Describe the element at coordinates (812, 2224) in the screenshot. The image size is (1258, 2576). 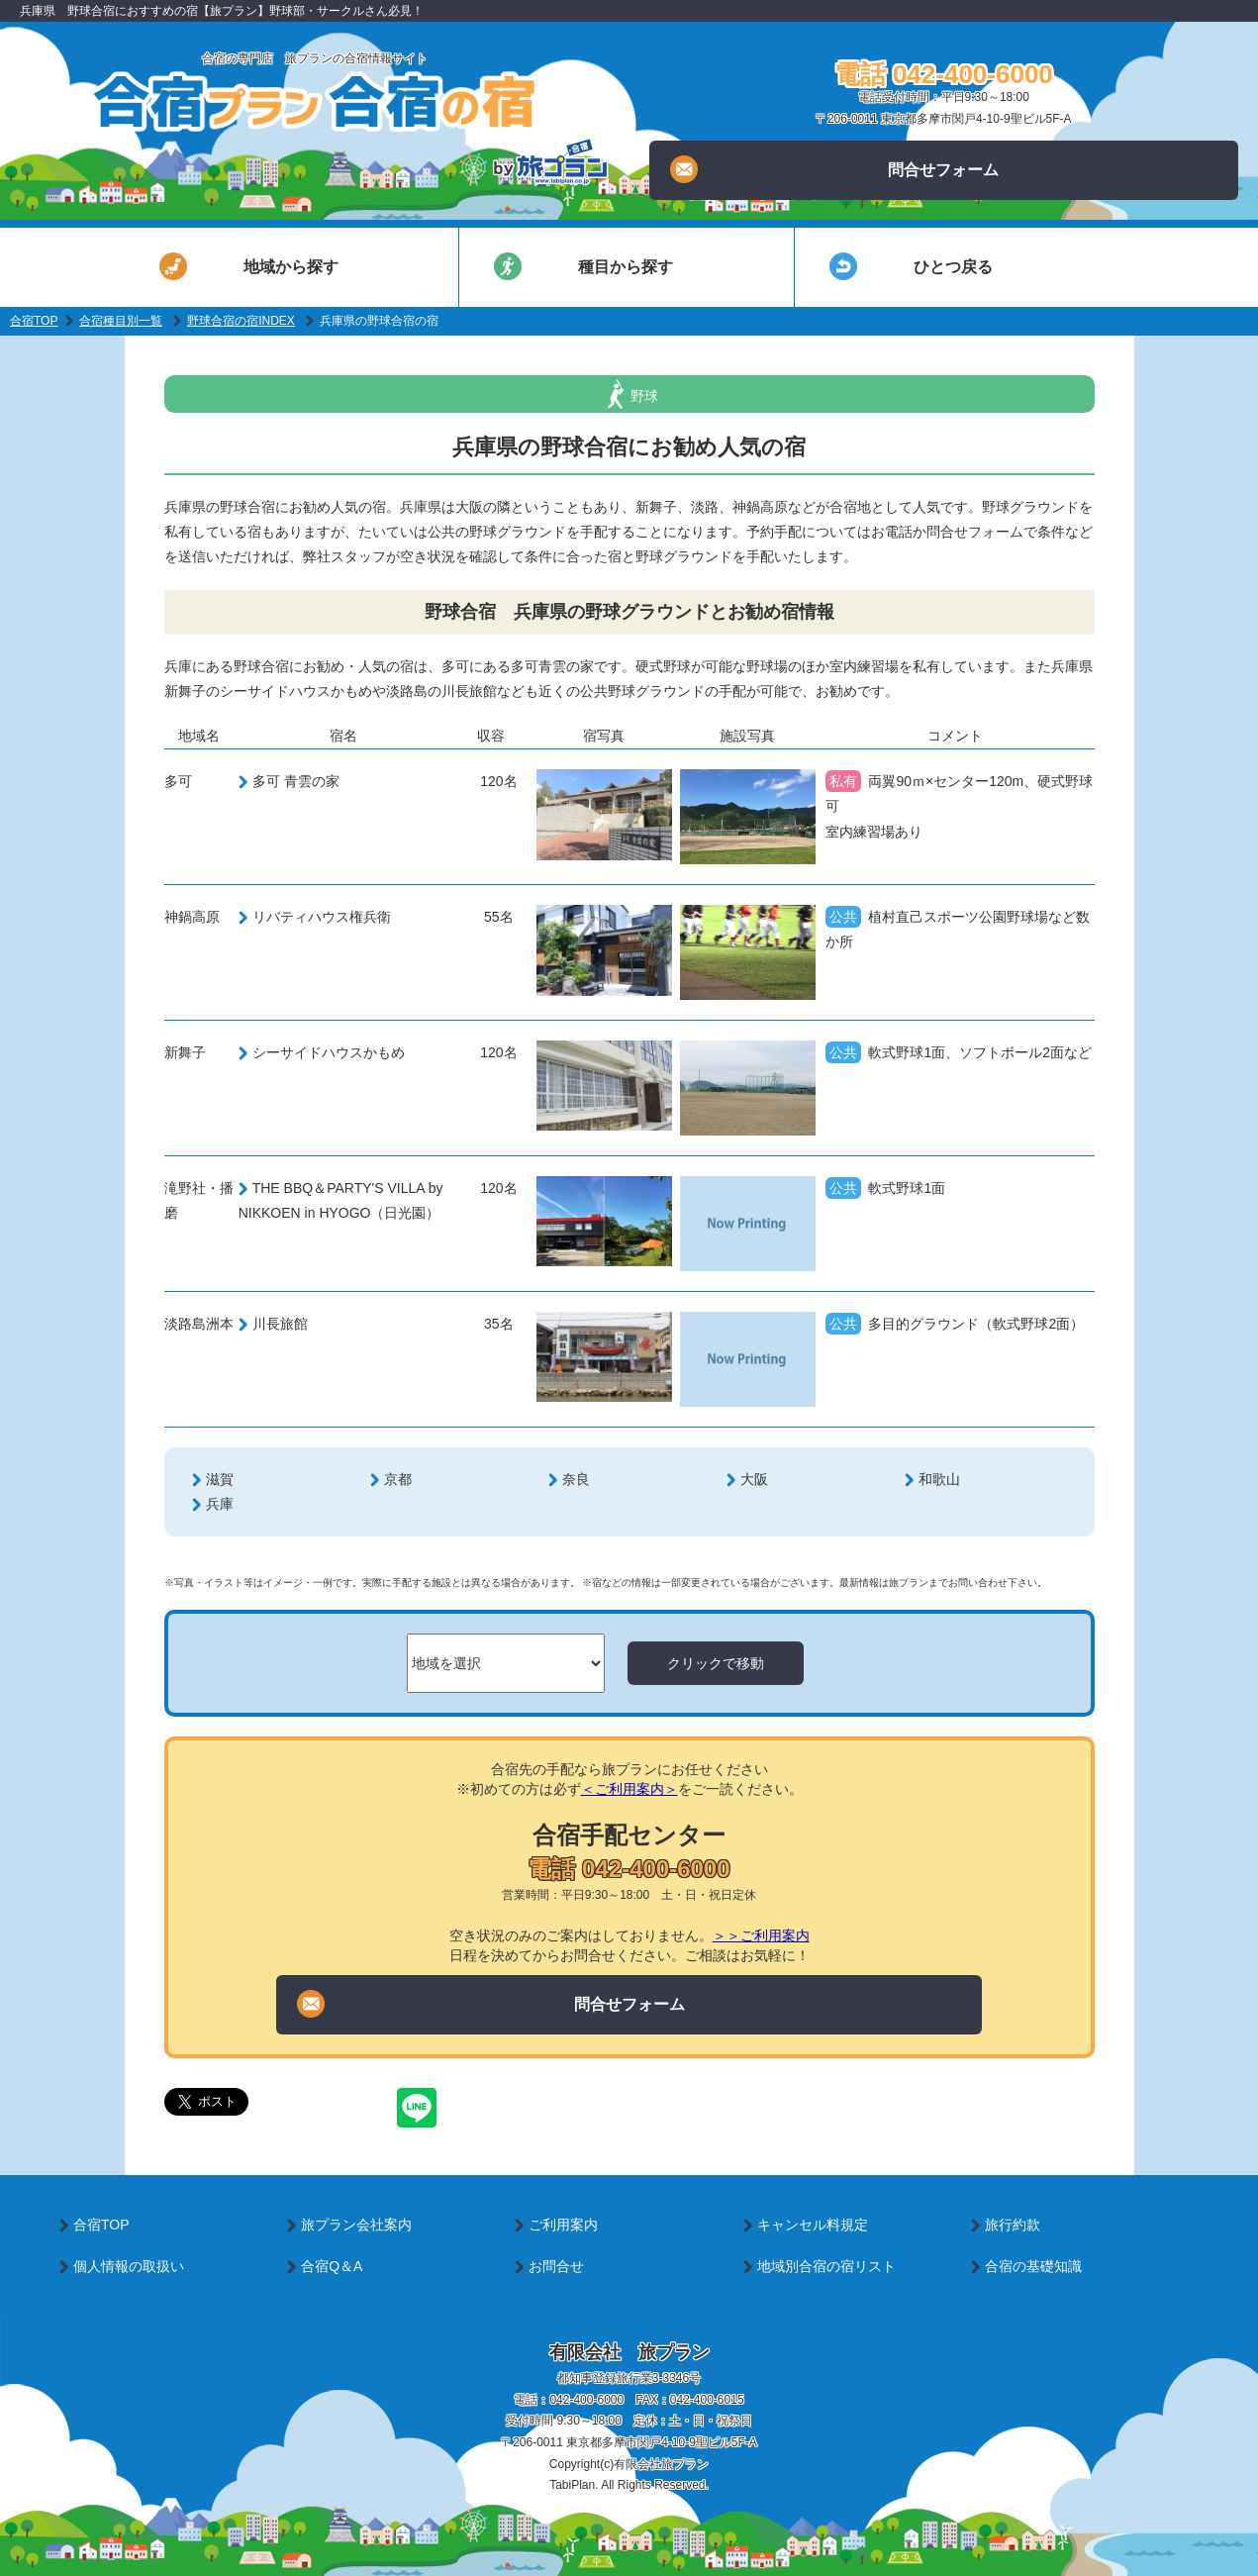
I see `キャンセル料規定` at that location.